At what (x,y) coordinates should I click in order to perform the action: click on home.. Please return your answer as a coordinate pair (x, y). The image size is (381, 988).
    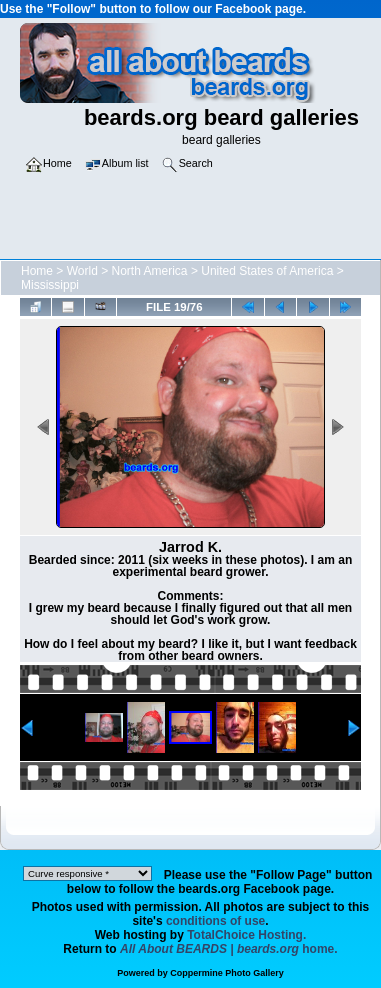
    Looking at the image, I should click on (229, 949).